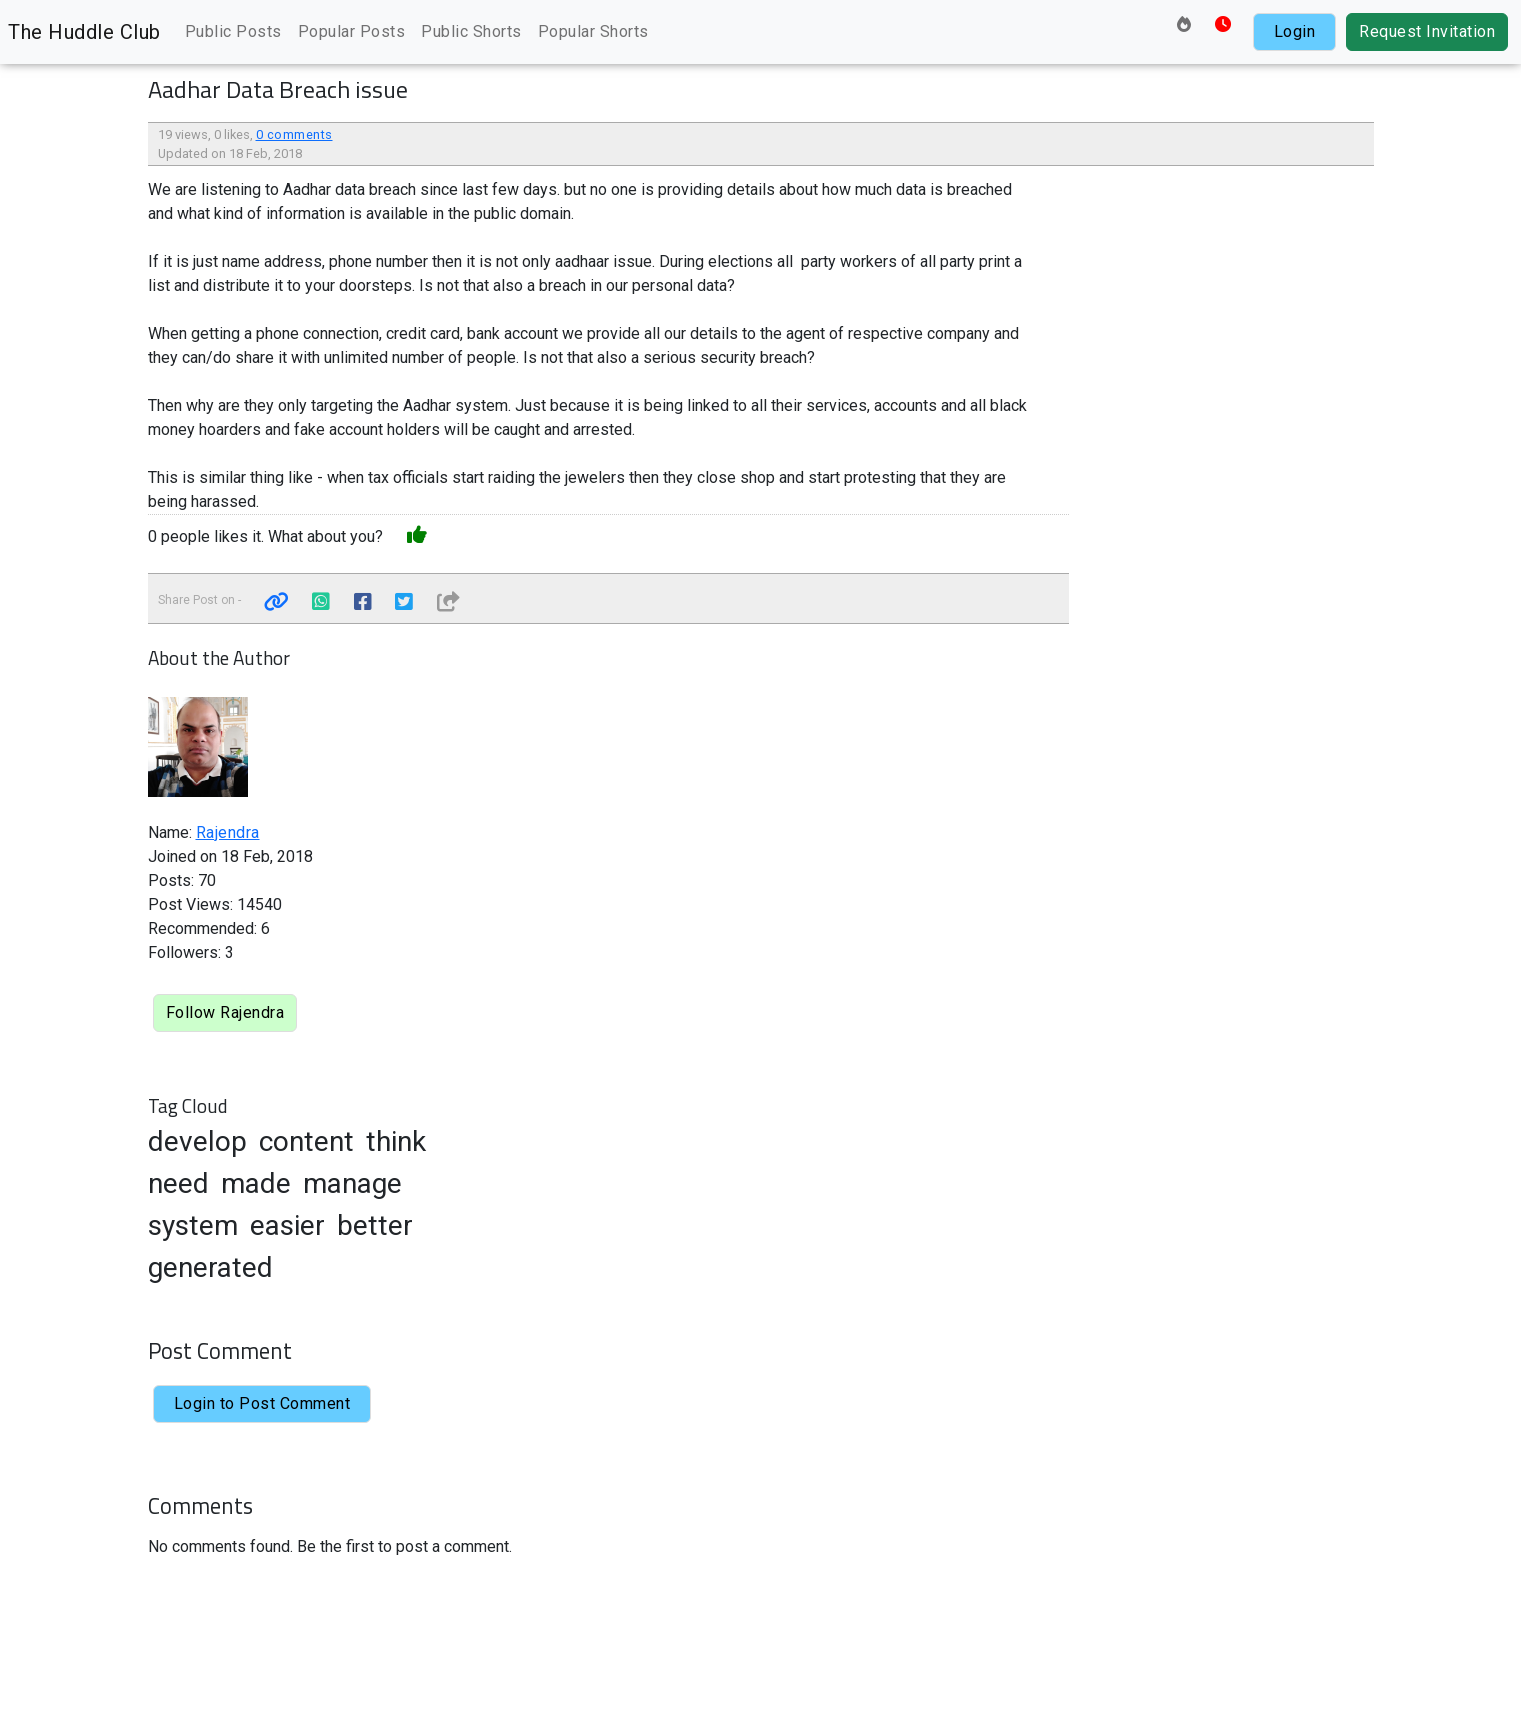 The height and width of the screenshot is (1723, 1521). Describe the element at coordinates (1427, 31) in the screenshot. I see `Request Invitation` at that location.